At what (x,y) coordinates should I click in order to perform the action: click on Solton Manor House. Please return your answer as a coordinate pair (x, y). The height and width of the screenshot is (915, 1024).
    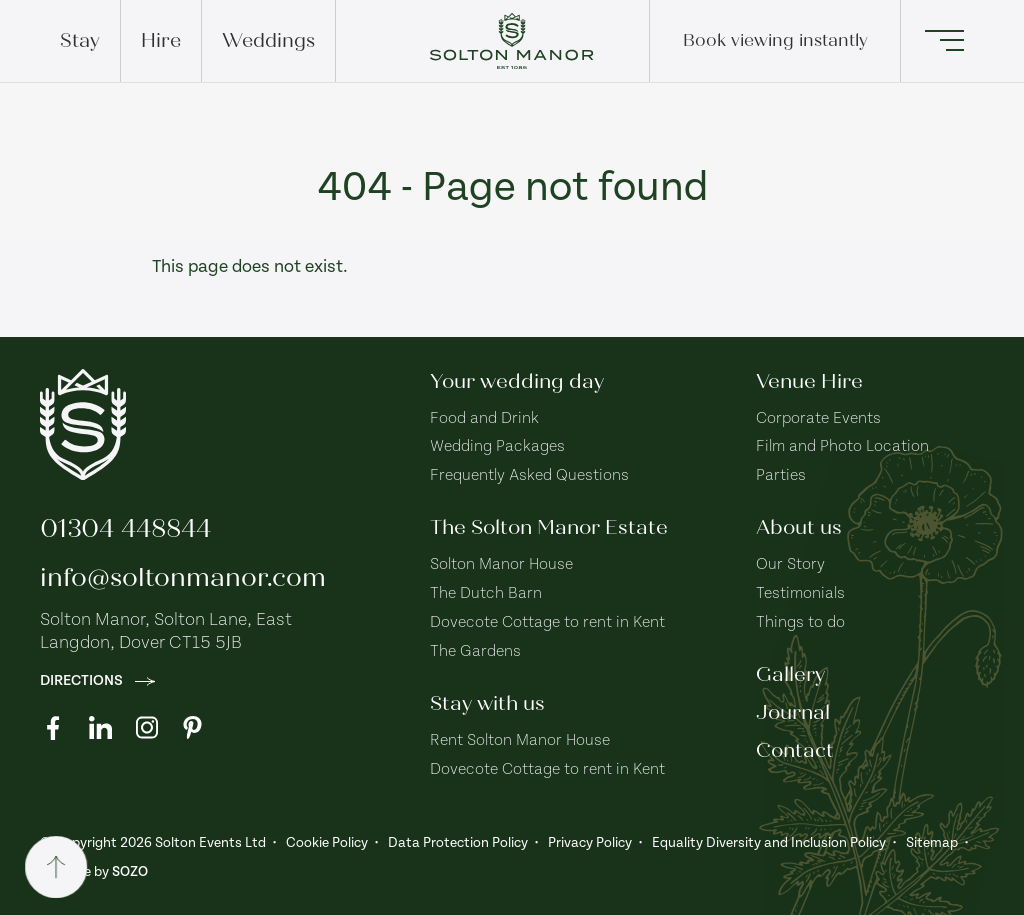
    Looking at the image, I should click on (501, 564).